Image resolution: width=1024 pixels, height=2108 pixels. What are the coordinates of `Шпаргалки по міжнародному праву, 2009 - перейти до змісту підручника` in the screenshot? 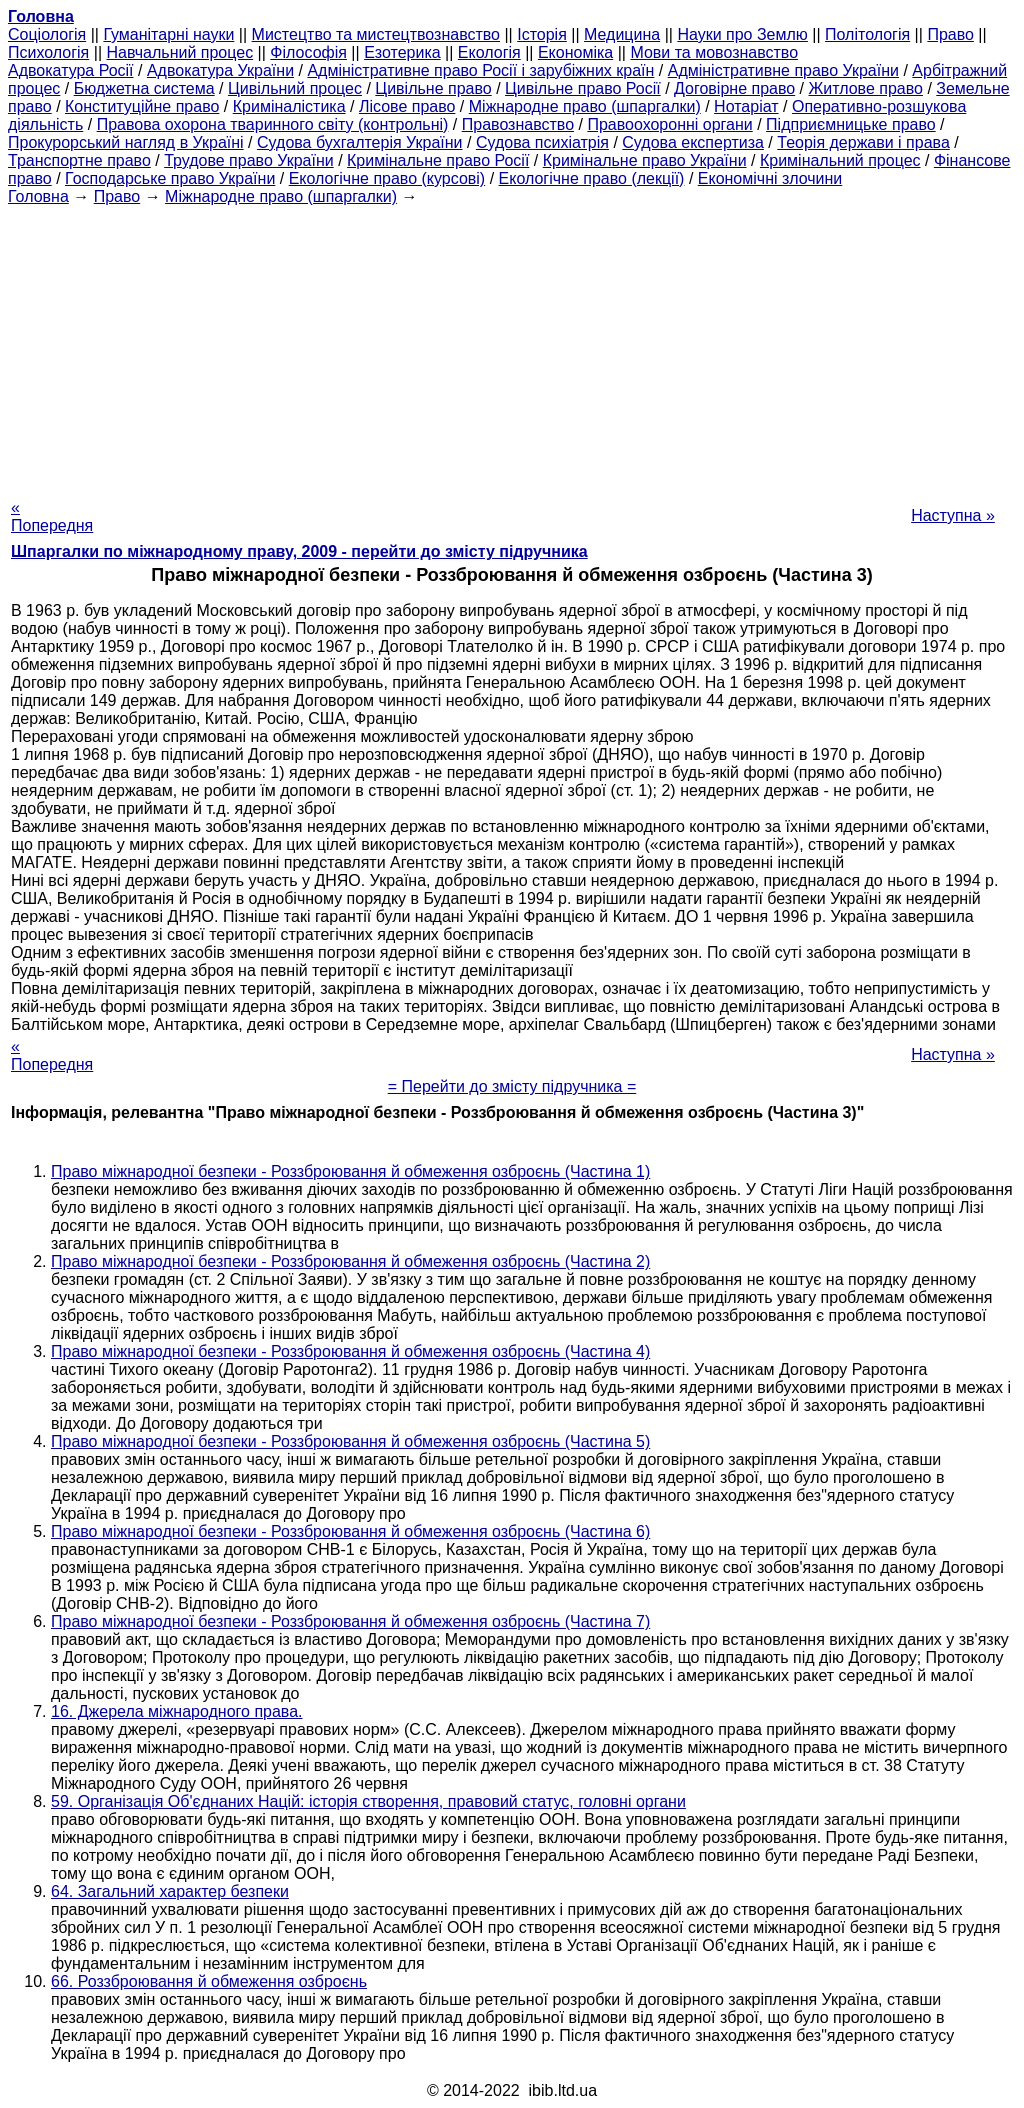 It's located at (299, 551).